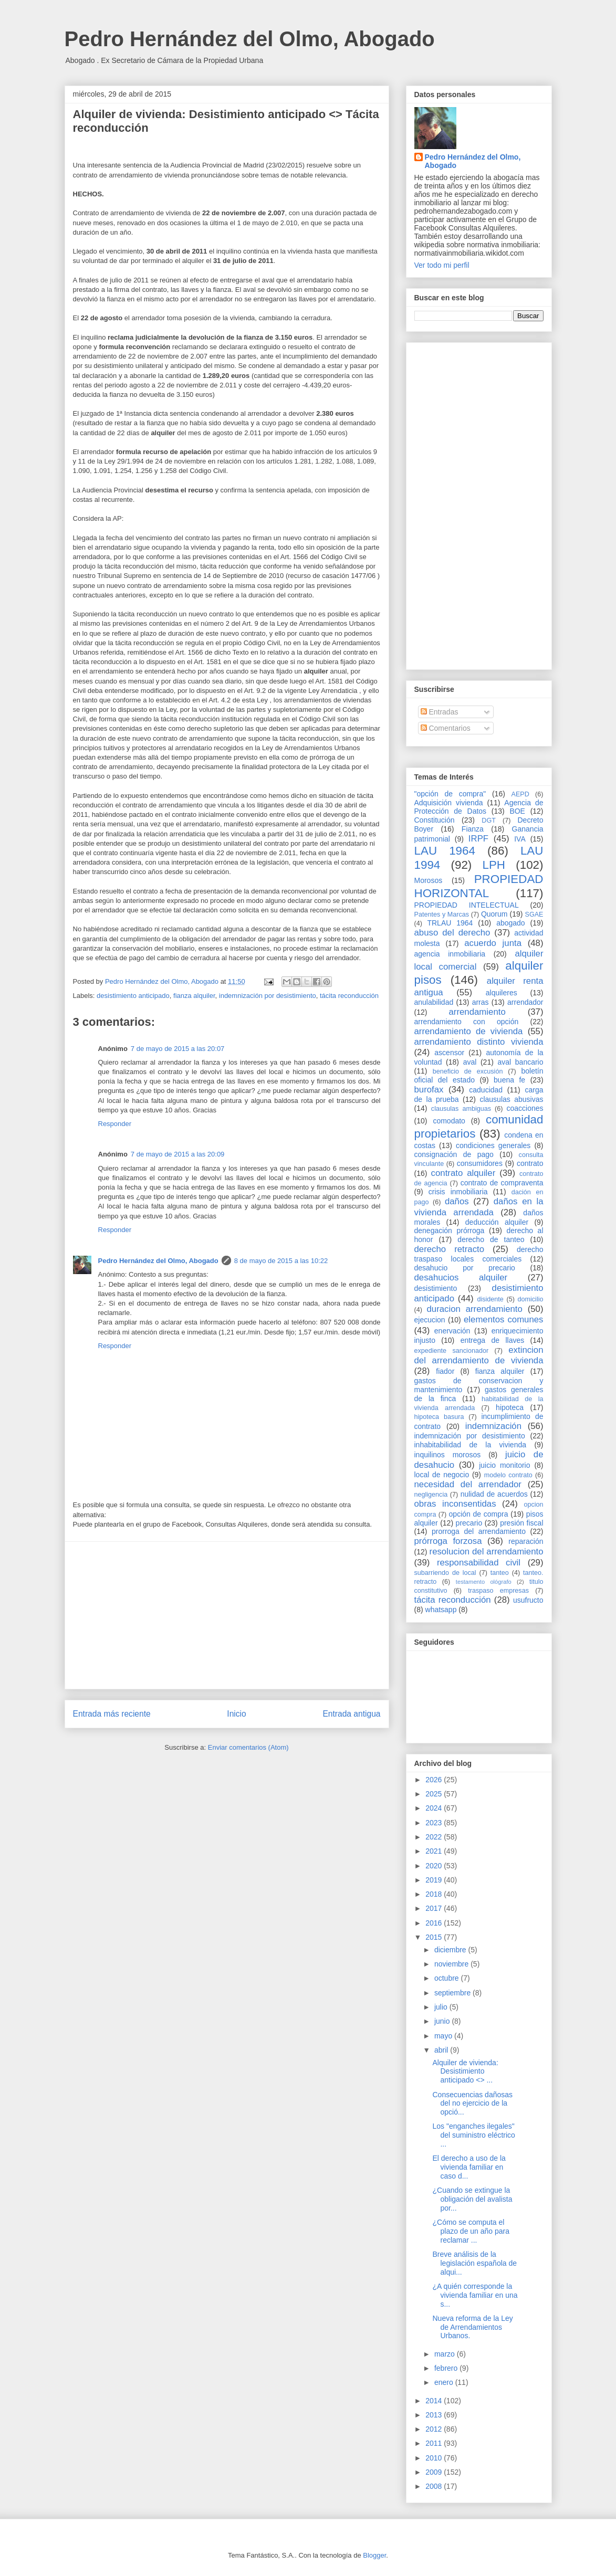 The image size is (616, 2576). I want to click on tanteo, so click(499, 1572).